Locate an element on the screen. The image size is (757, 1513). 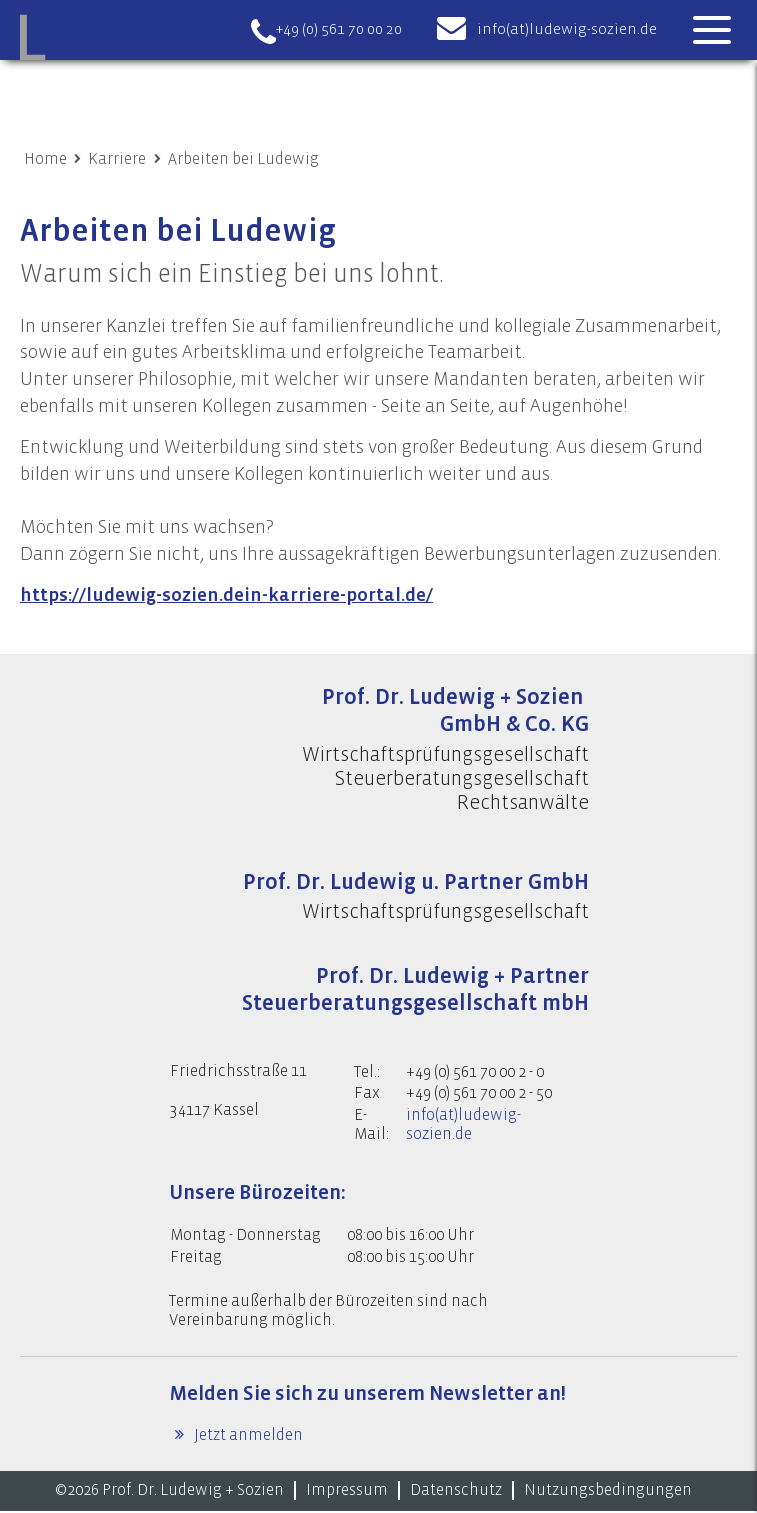
Jetzt anmelden is located at coordinates (247, 1438).